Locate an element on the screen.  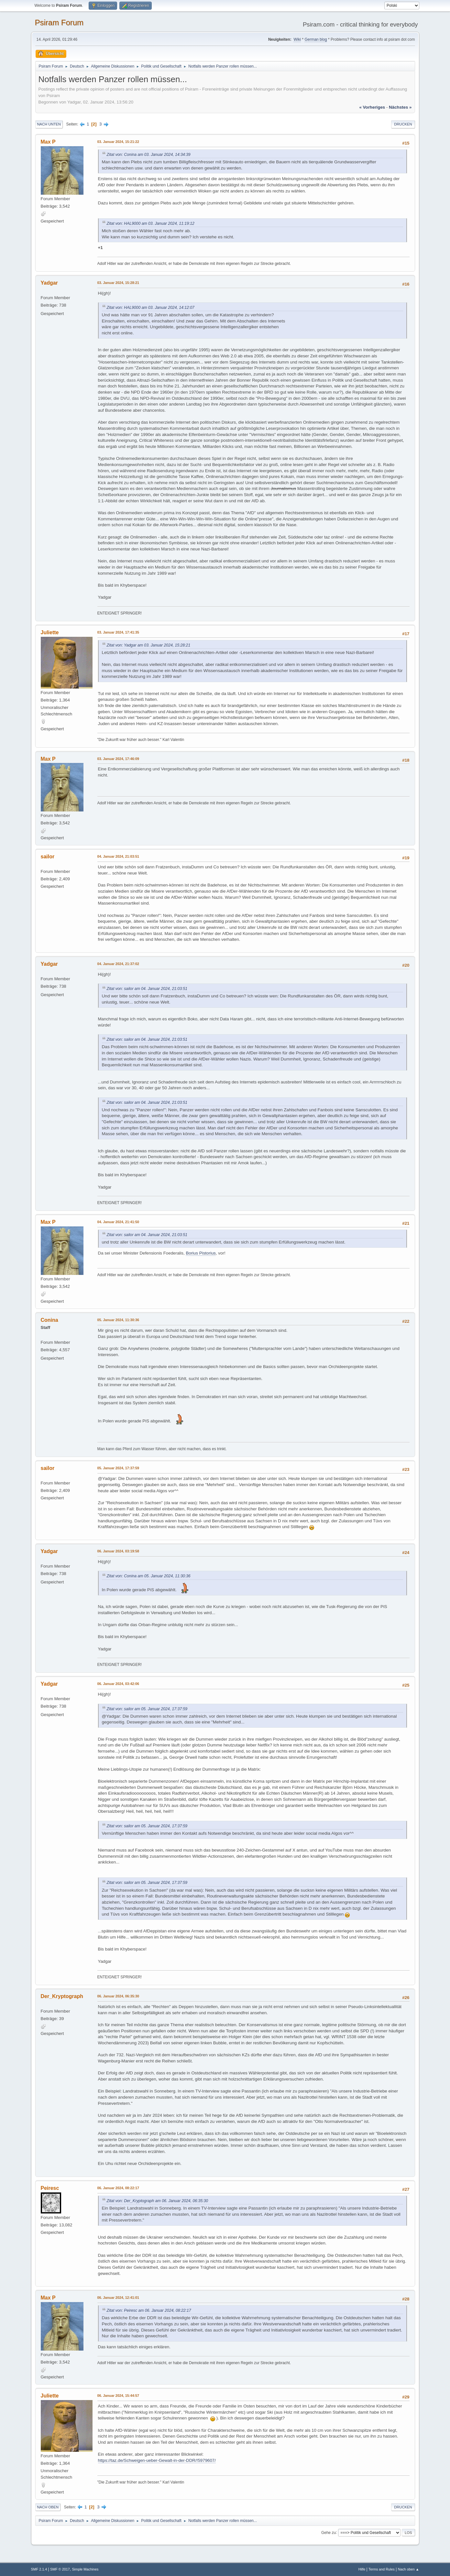
Hilfe is located at coordinates (362, 2569).